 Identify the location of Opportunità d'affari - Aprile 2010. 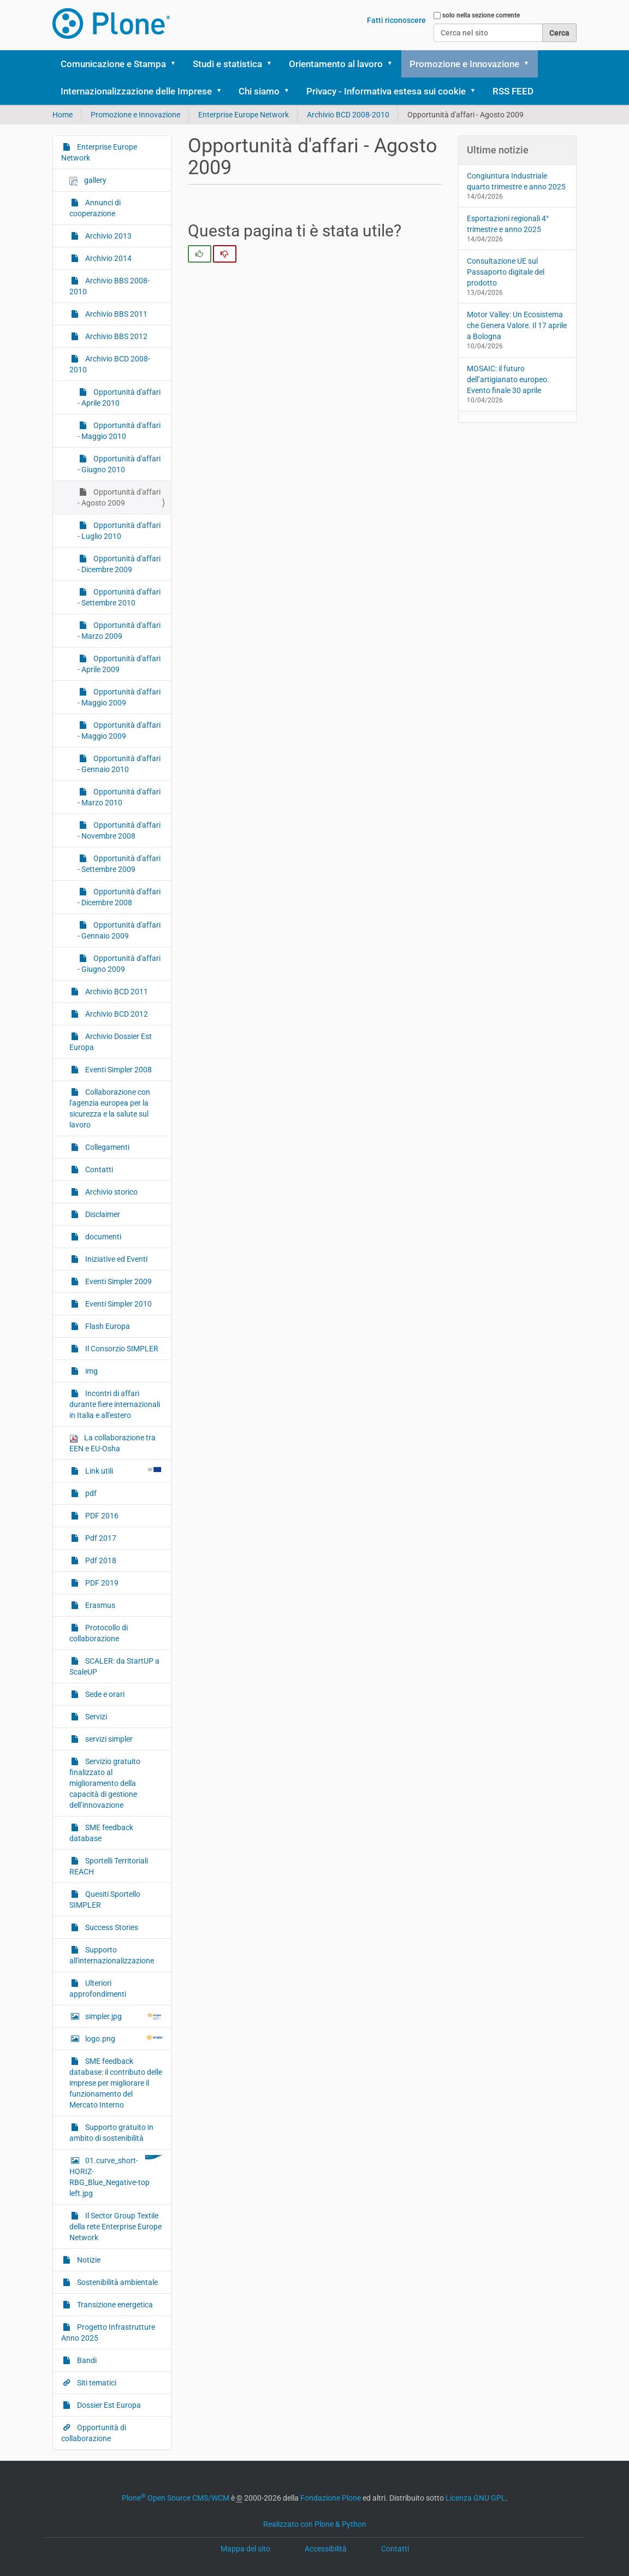
(119, 397).